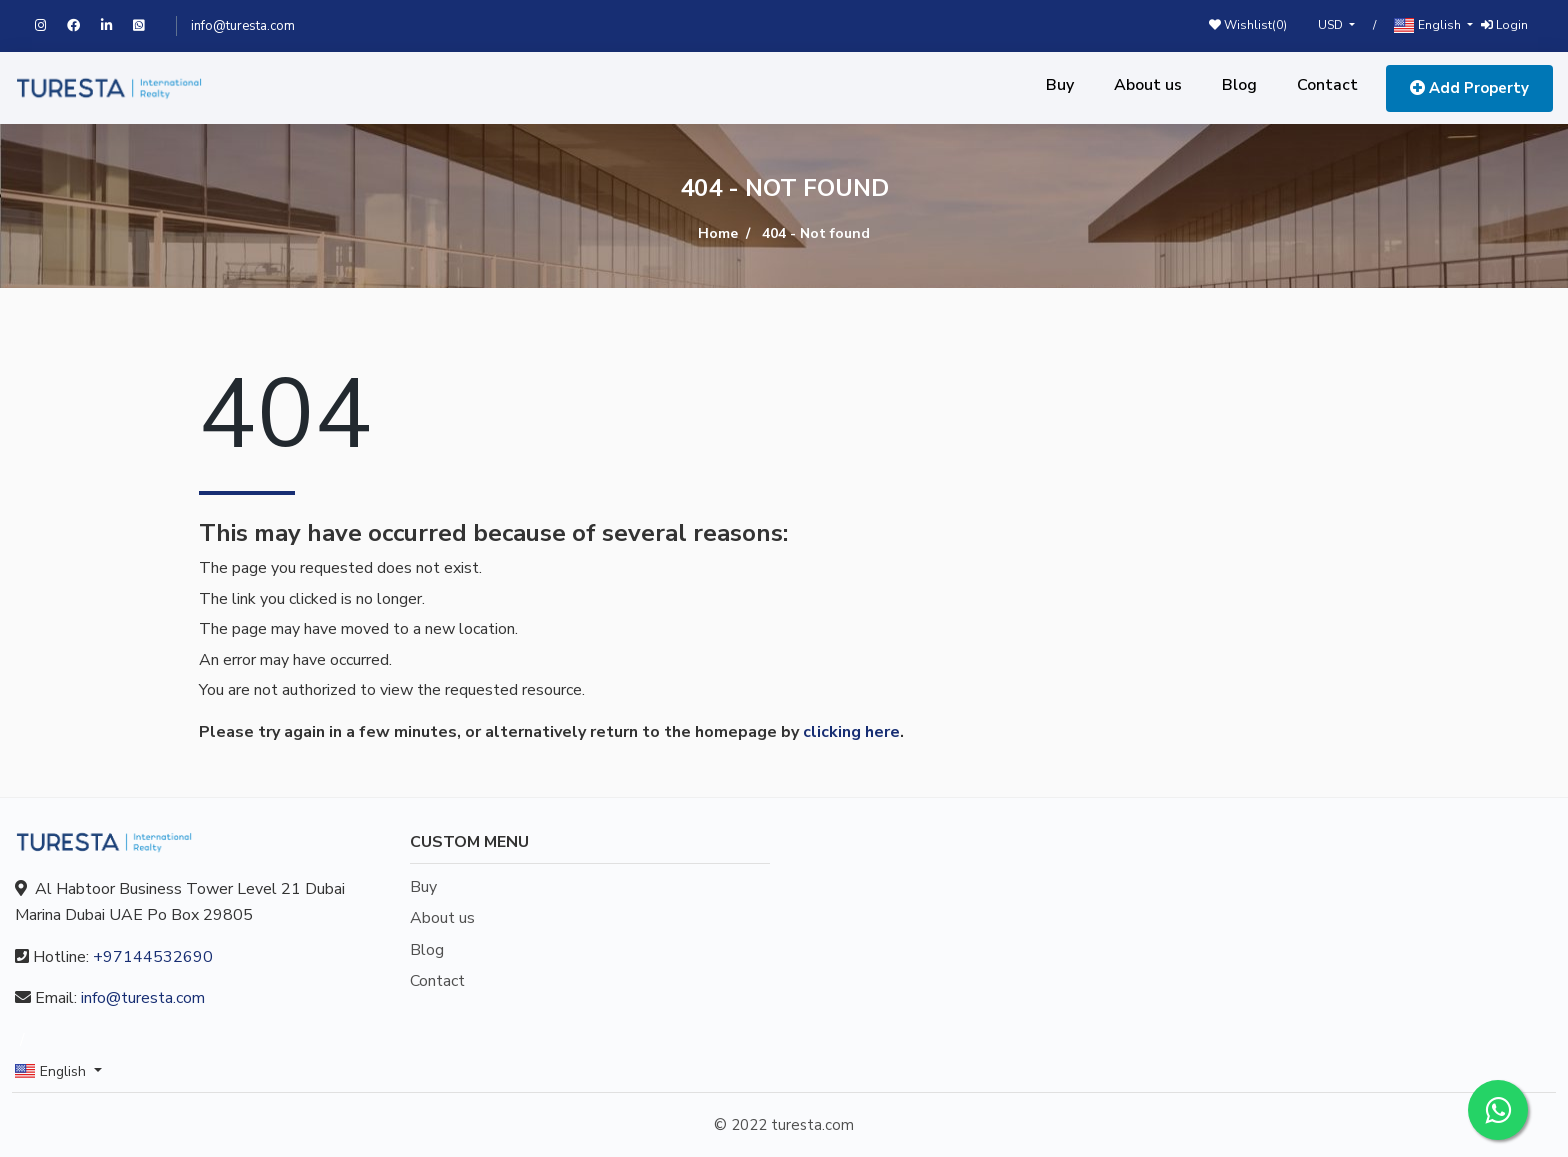  What do you see at coordinates (1469, 88) in the screenshot?
I see `Add Property` at bounding box center [1469, 88].